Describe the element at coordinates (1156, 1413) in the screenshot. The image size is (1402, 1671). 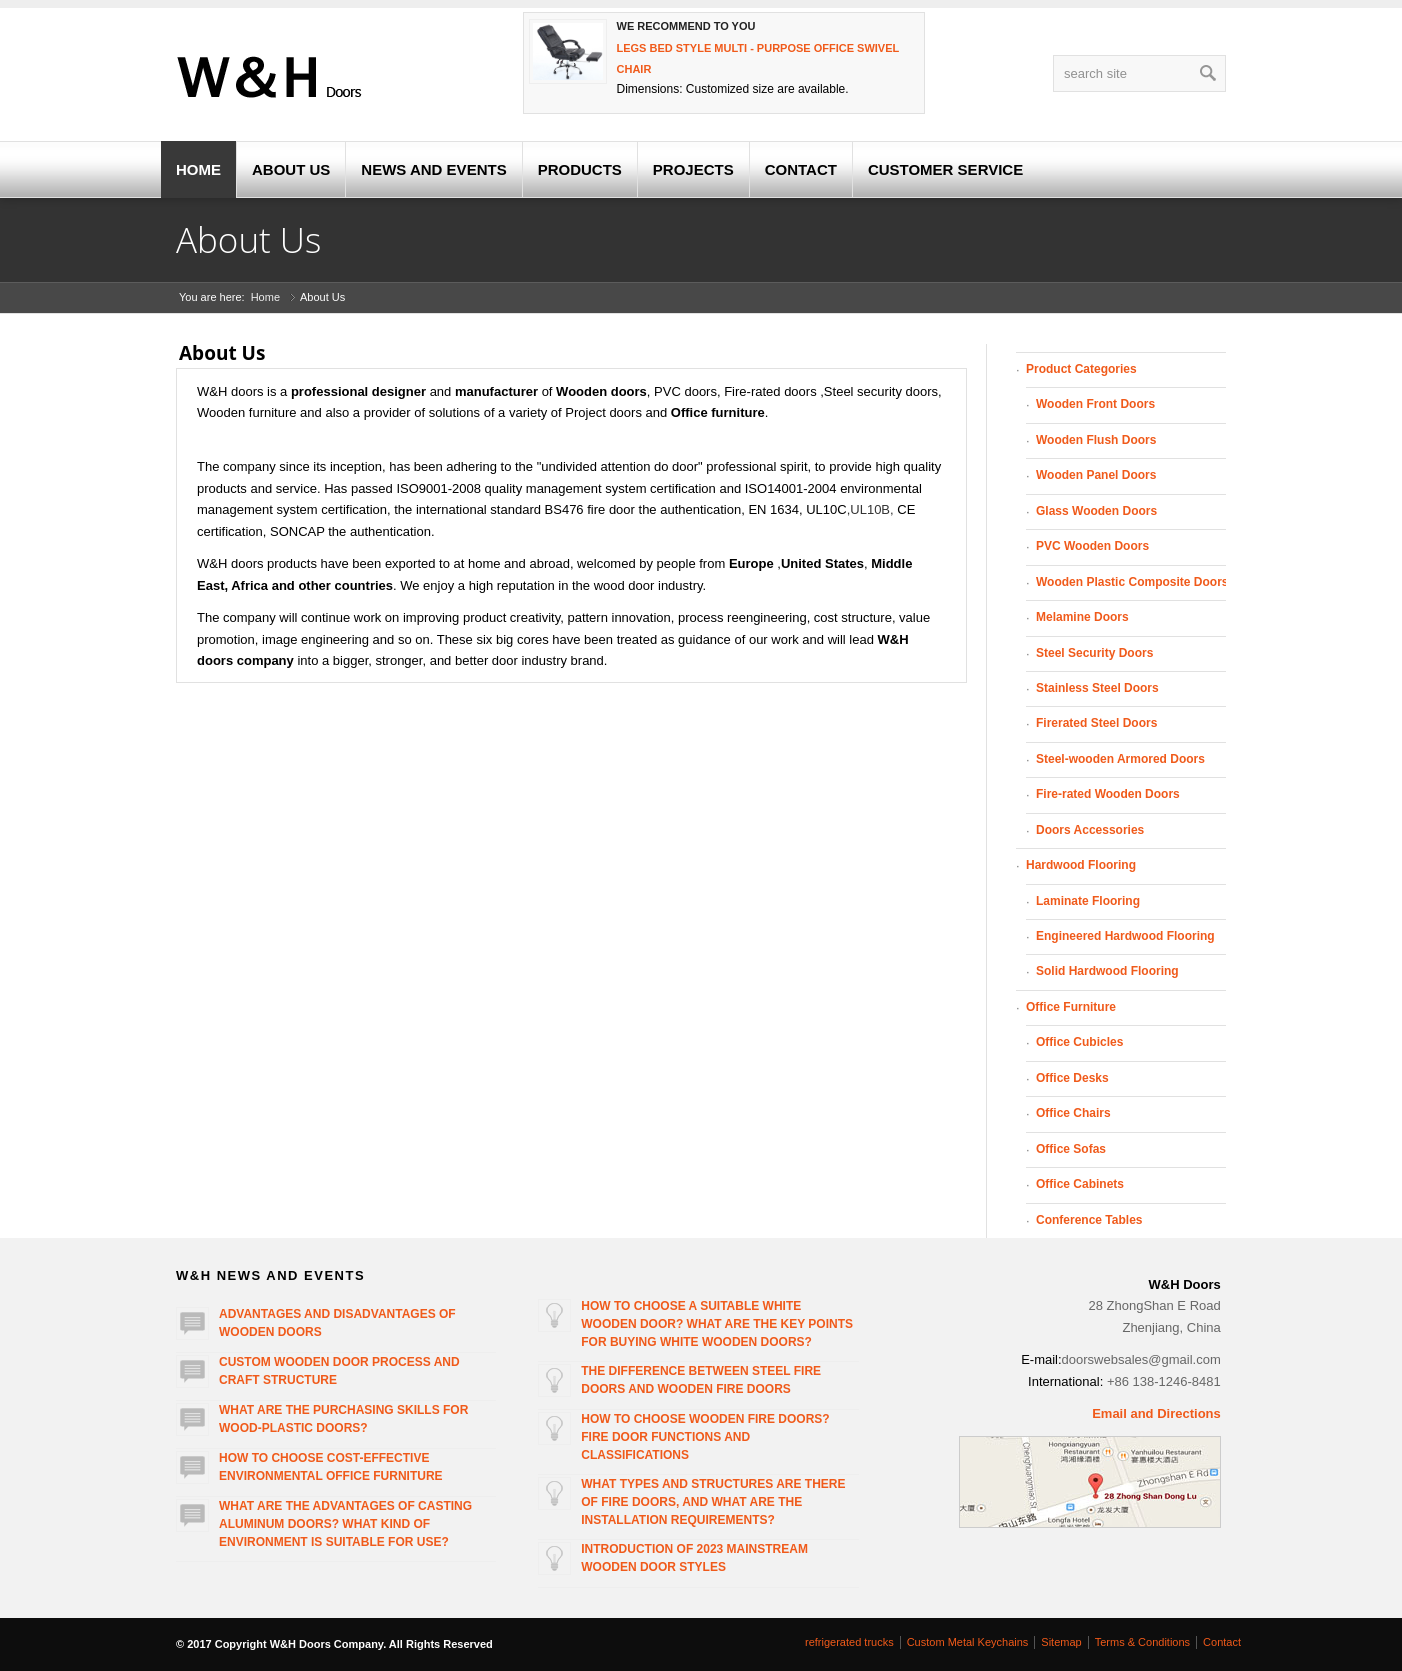
I see `Email and Directions` at that location.